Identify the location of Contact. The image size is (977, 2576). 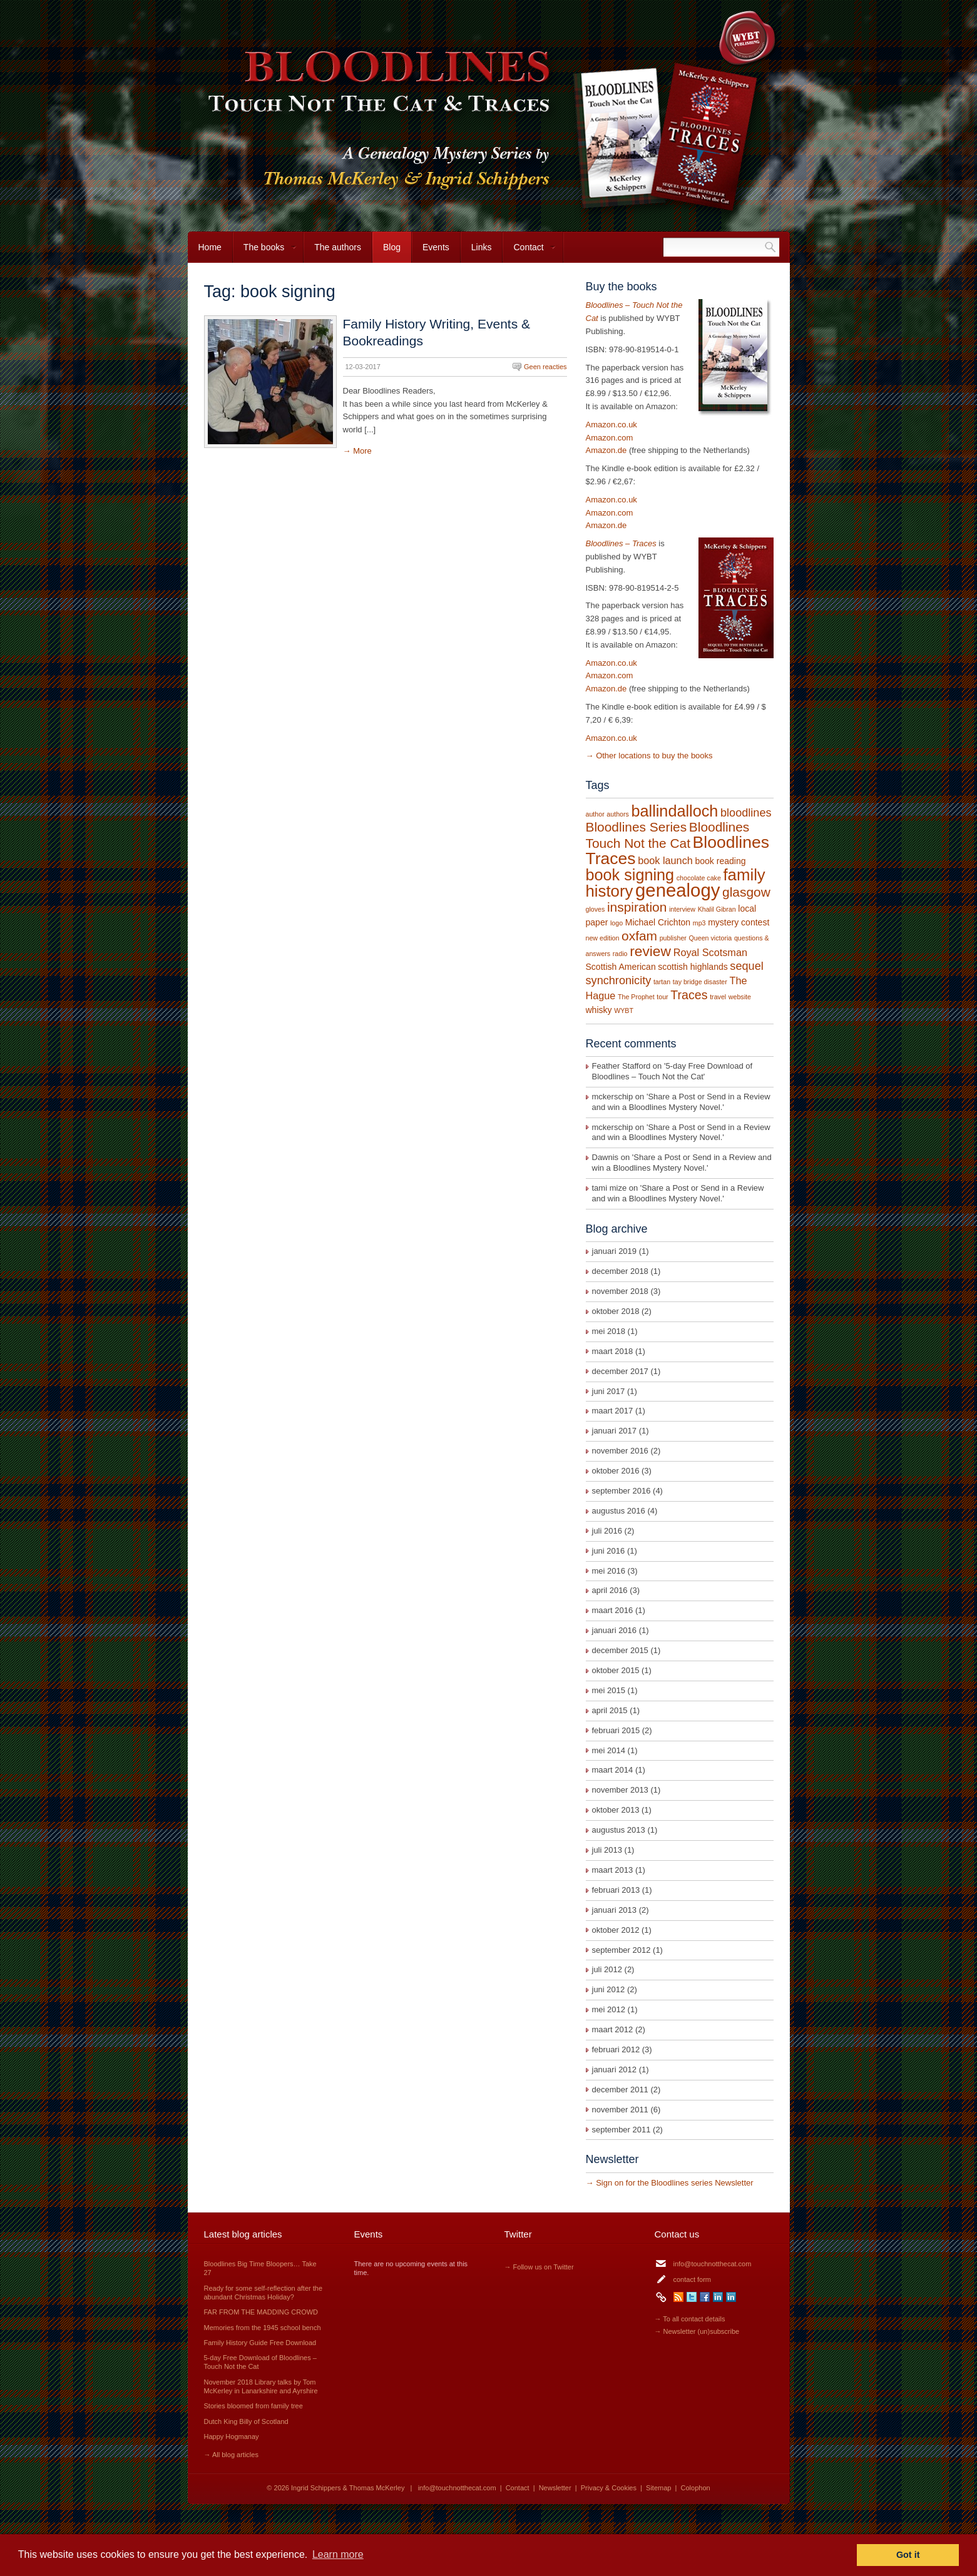
(529, 252).